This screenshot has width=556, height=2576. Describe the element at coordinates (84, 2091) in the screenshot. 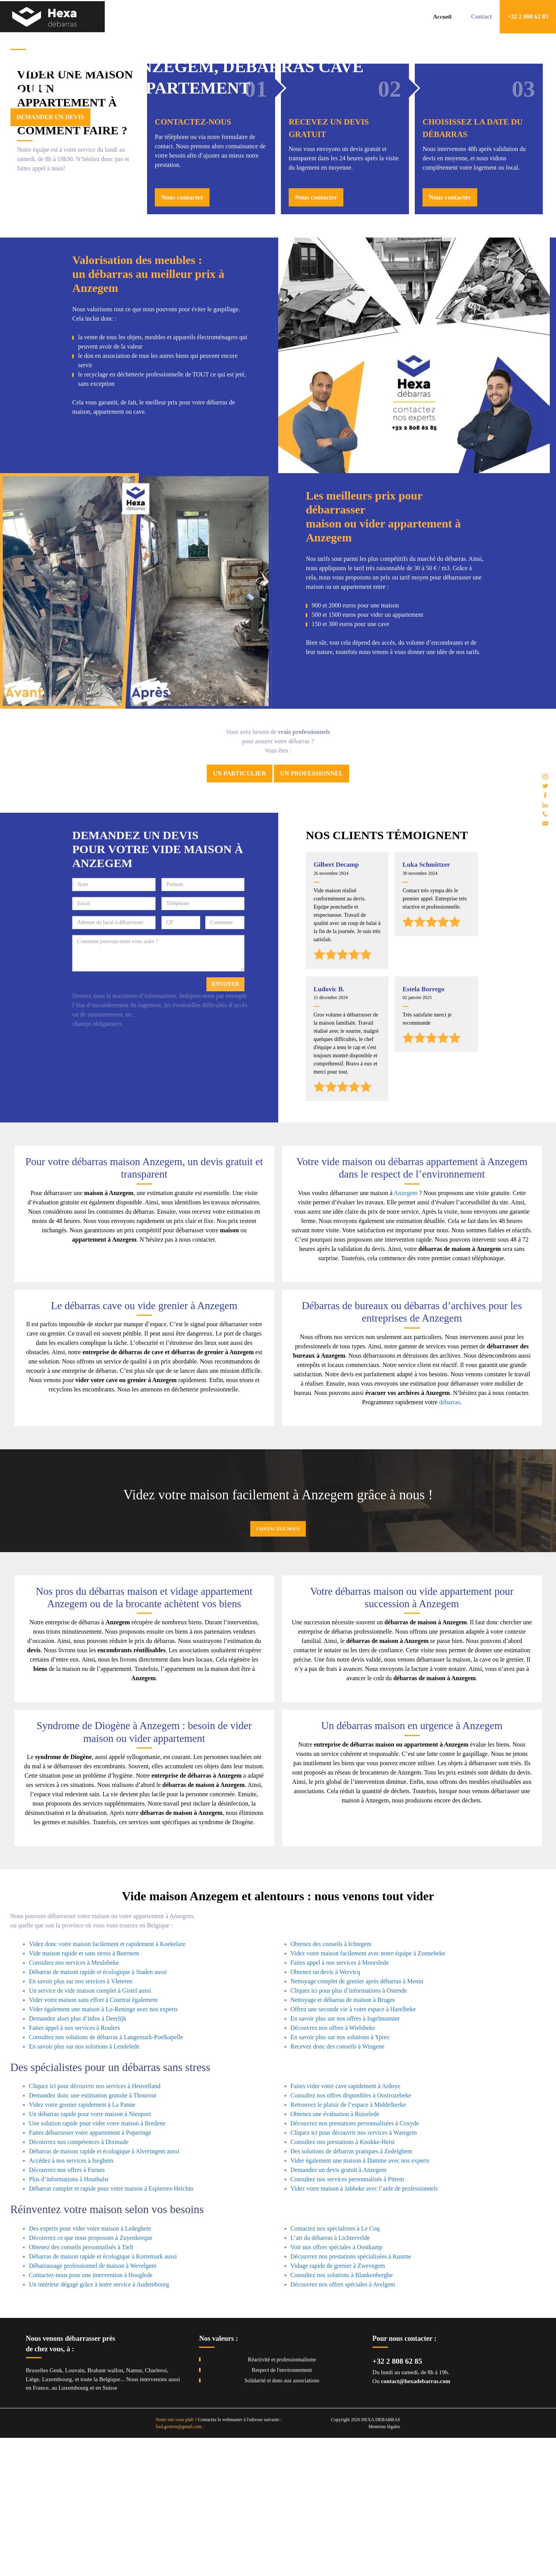

I see `Vide maison rapide et sans stress à Beernem` at that location.